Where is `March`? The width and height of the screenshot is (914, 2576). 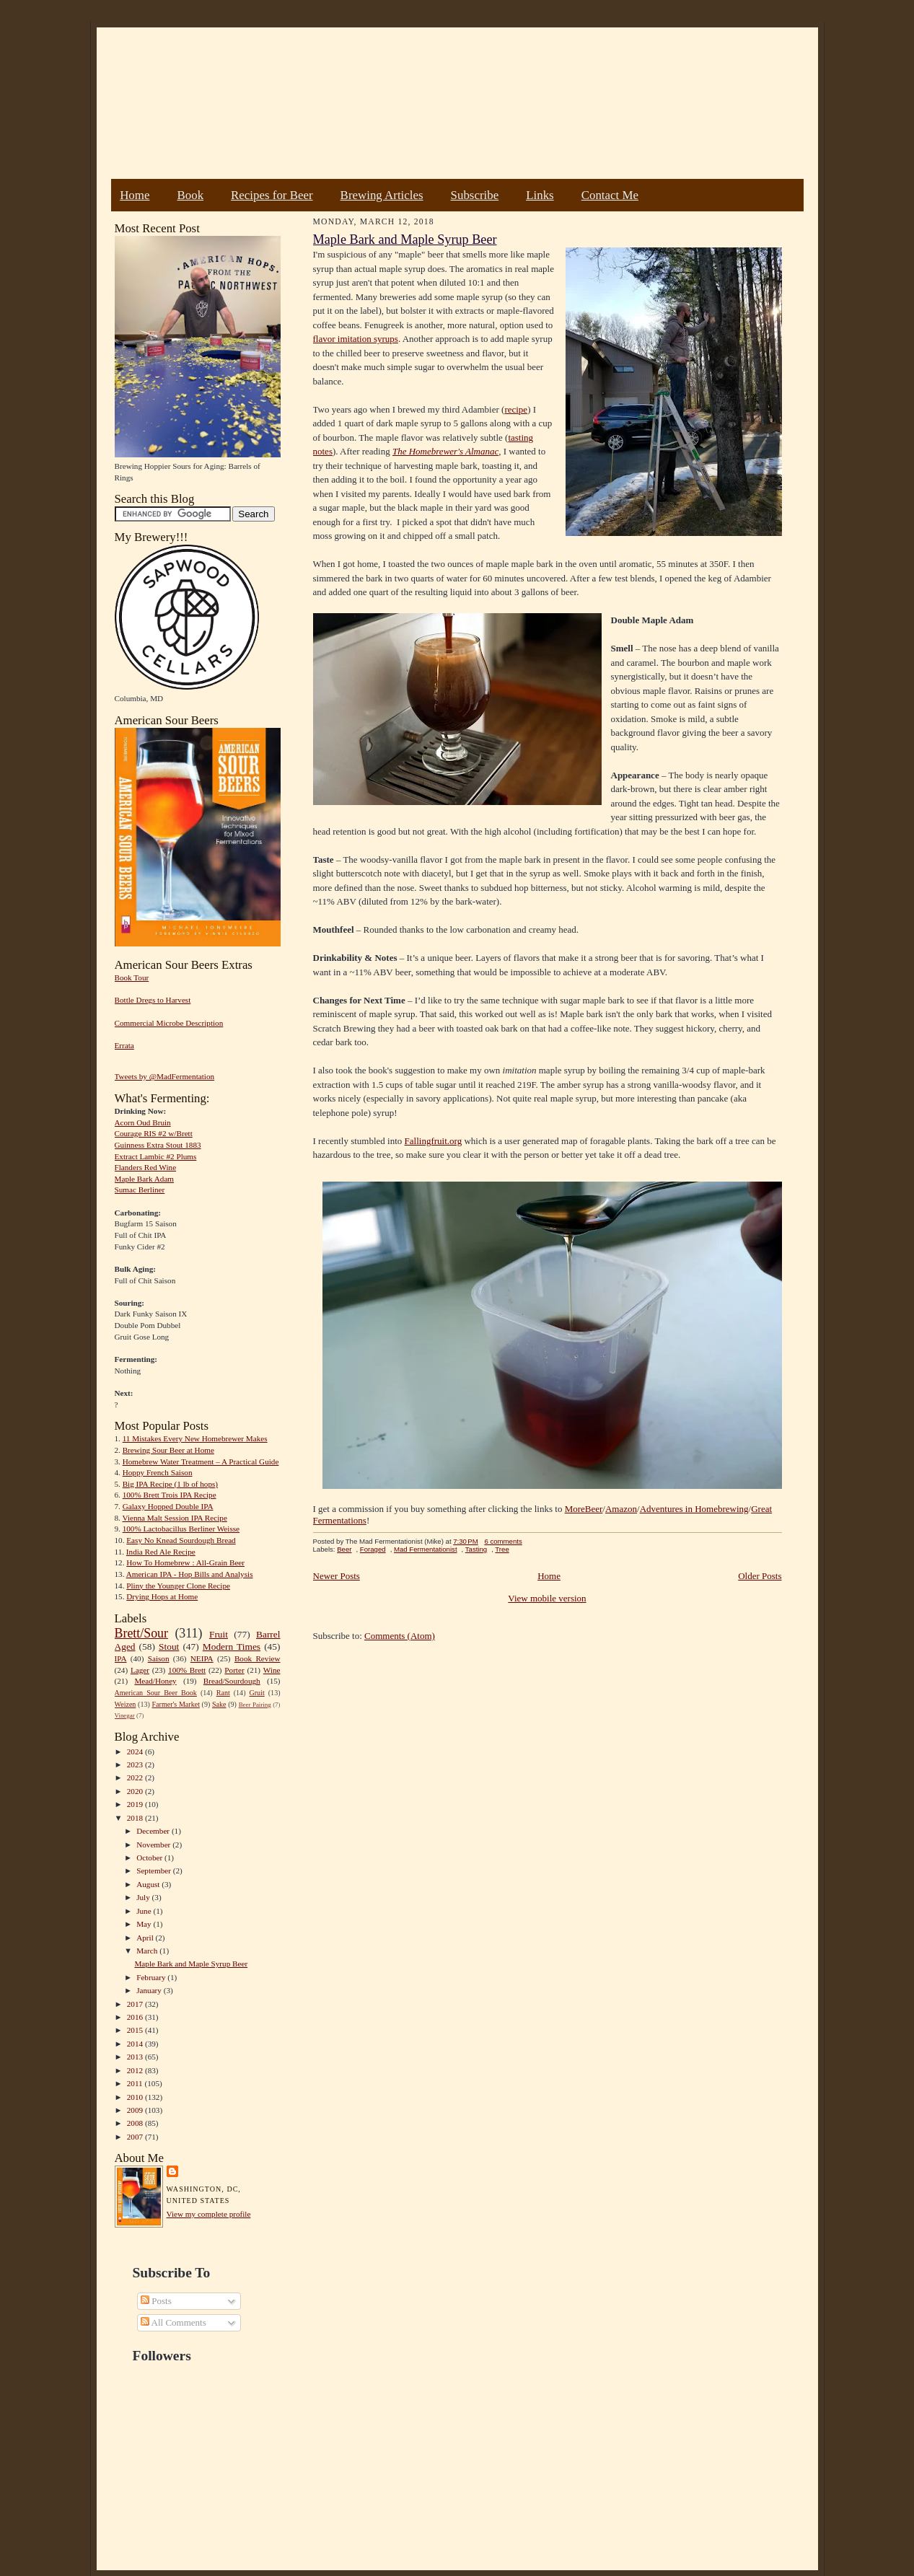
March is located at coordinates (147, 1950).